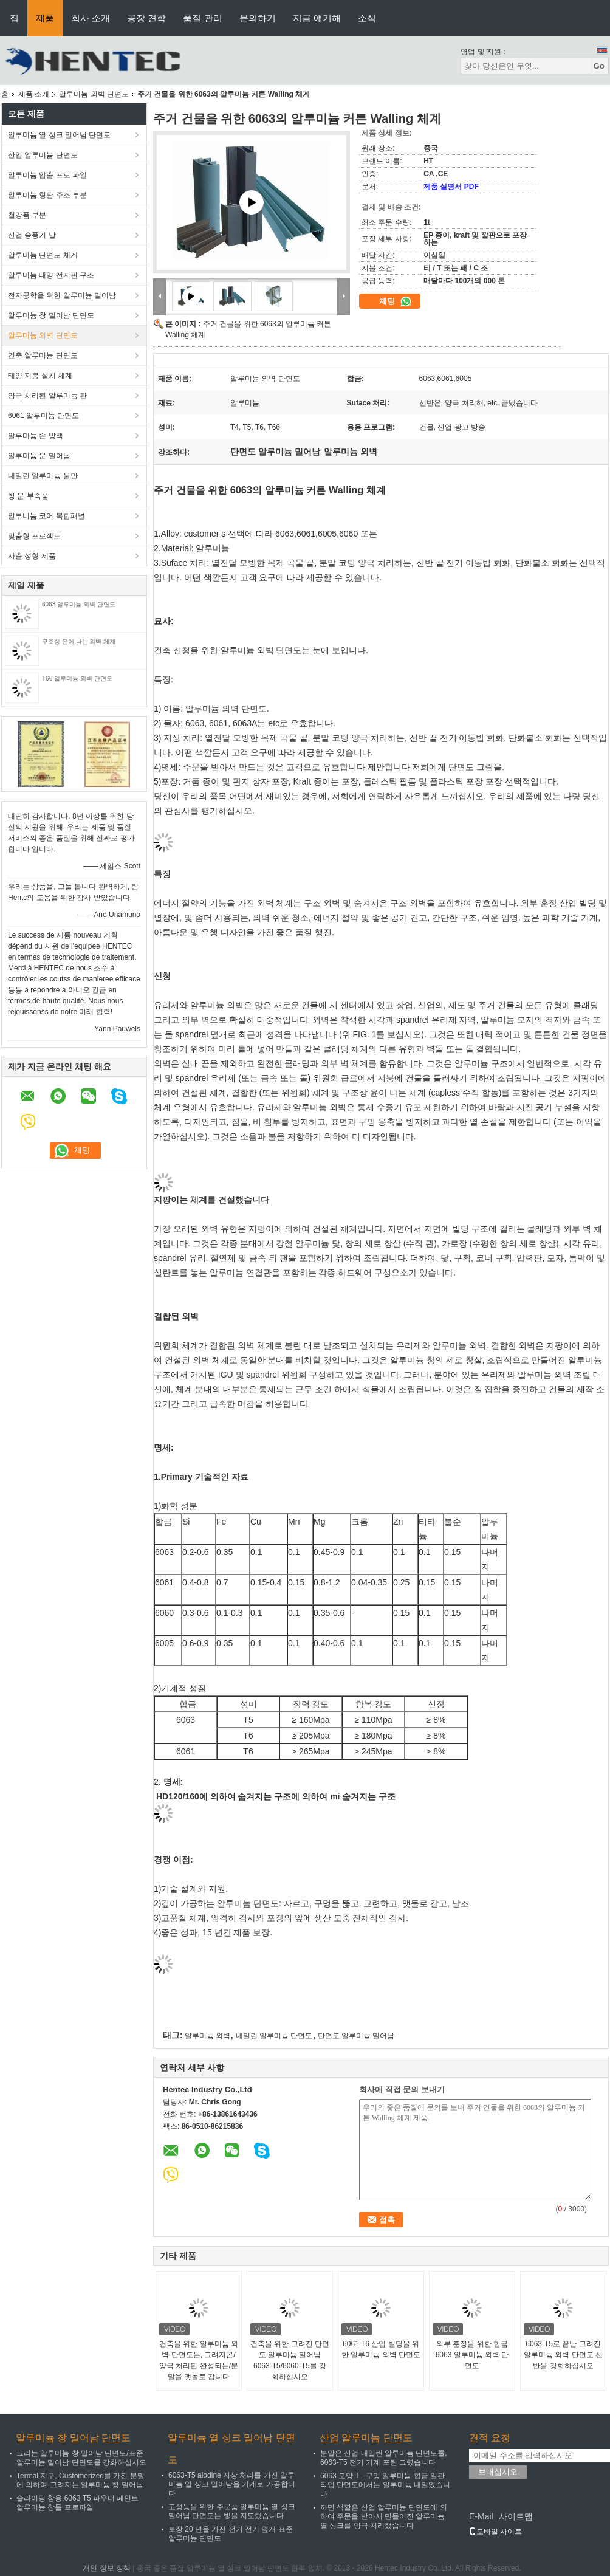 Image resolution: width=610 pixels, height=2576 pixels. What do you see at coordinates (367, 18) in the screenshot?
I see `소식` at bounding box center [367, 18].